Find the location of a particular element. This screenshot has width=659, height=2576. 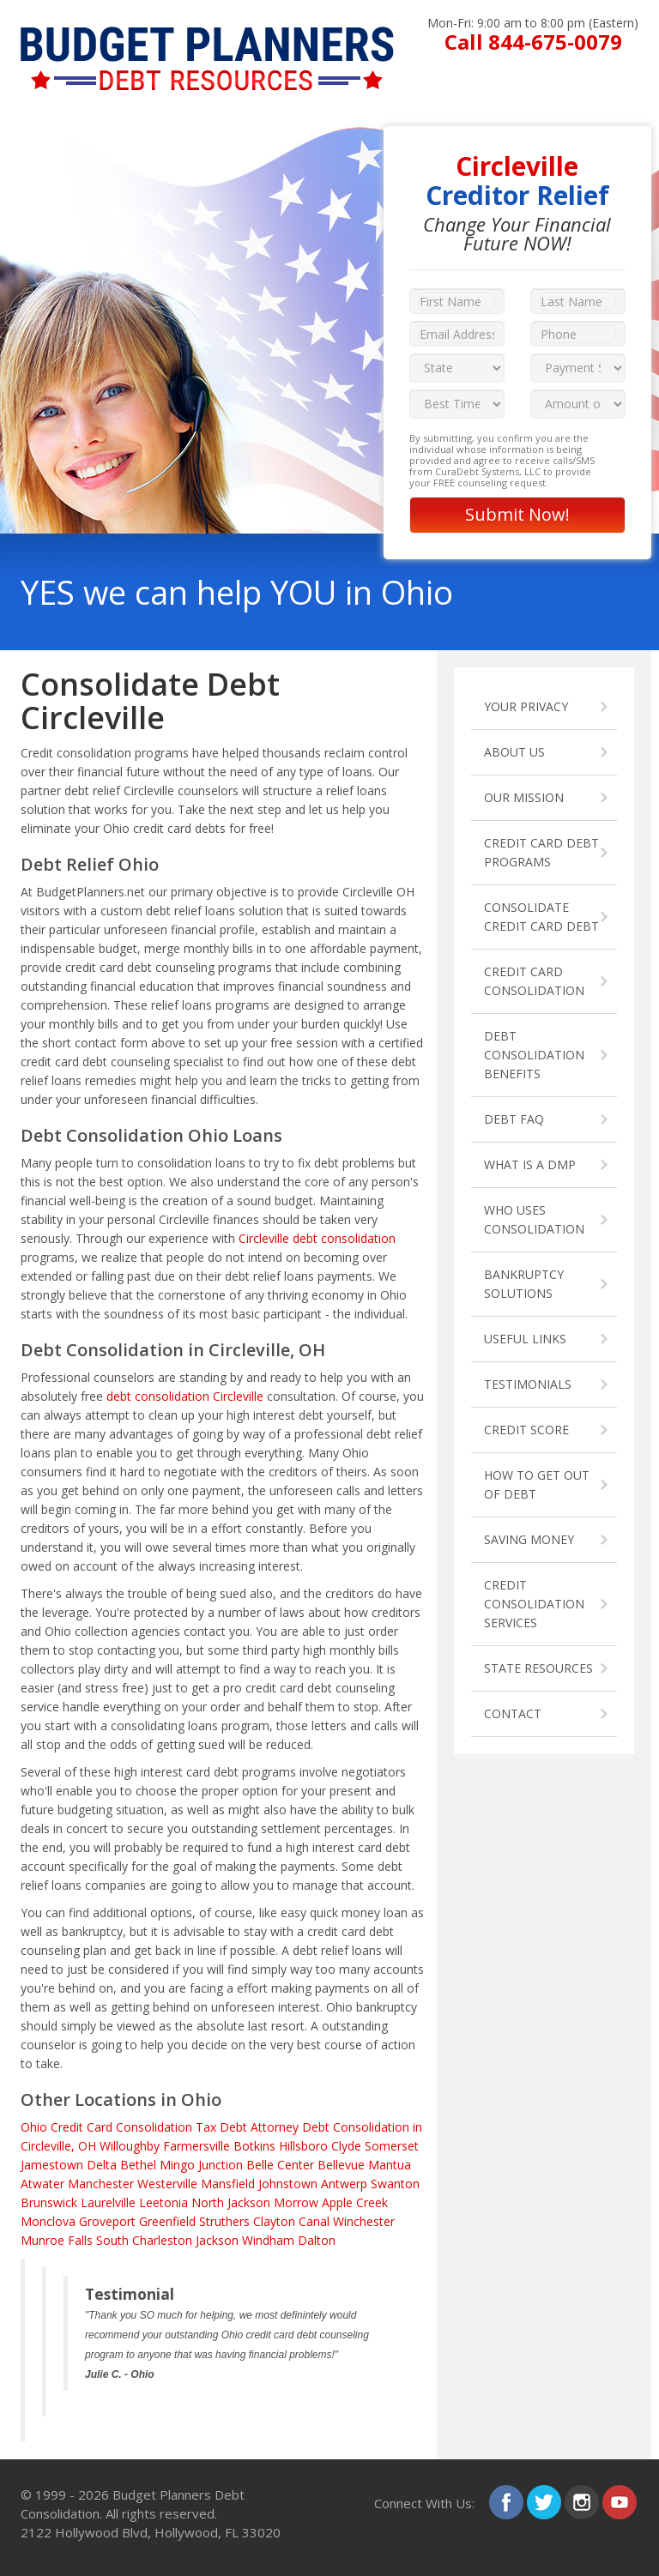

Bethel is located at coordinates (138, 2165).